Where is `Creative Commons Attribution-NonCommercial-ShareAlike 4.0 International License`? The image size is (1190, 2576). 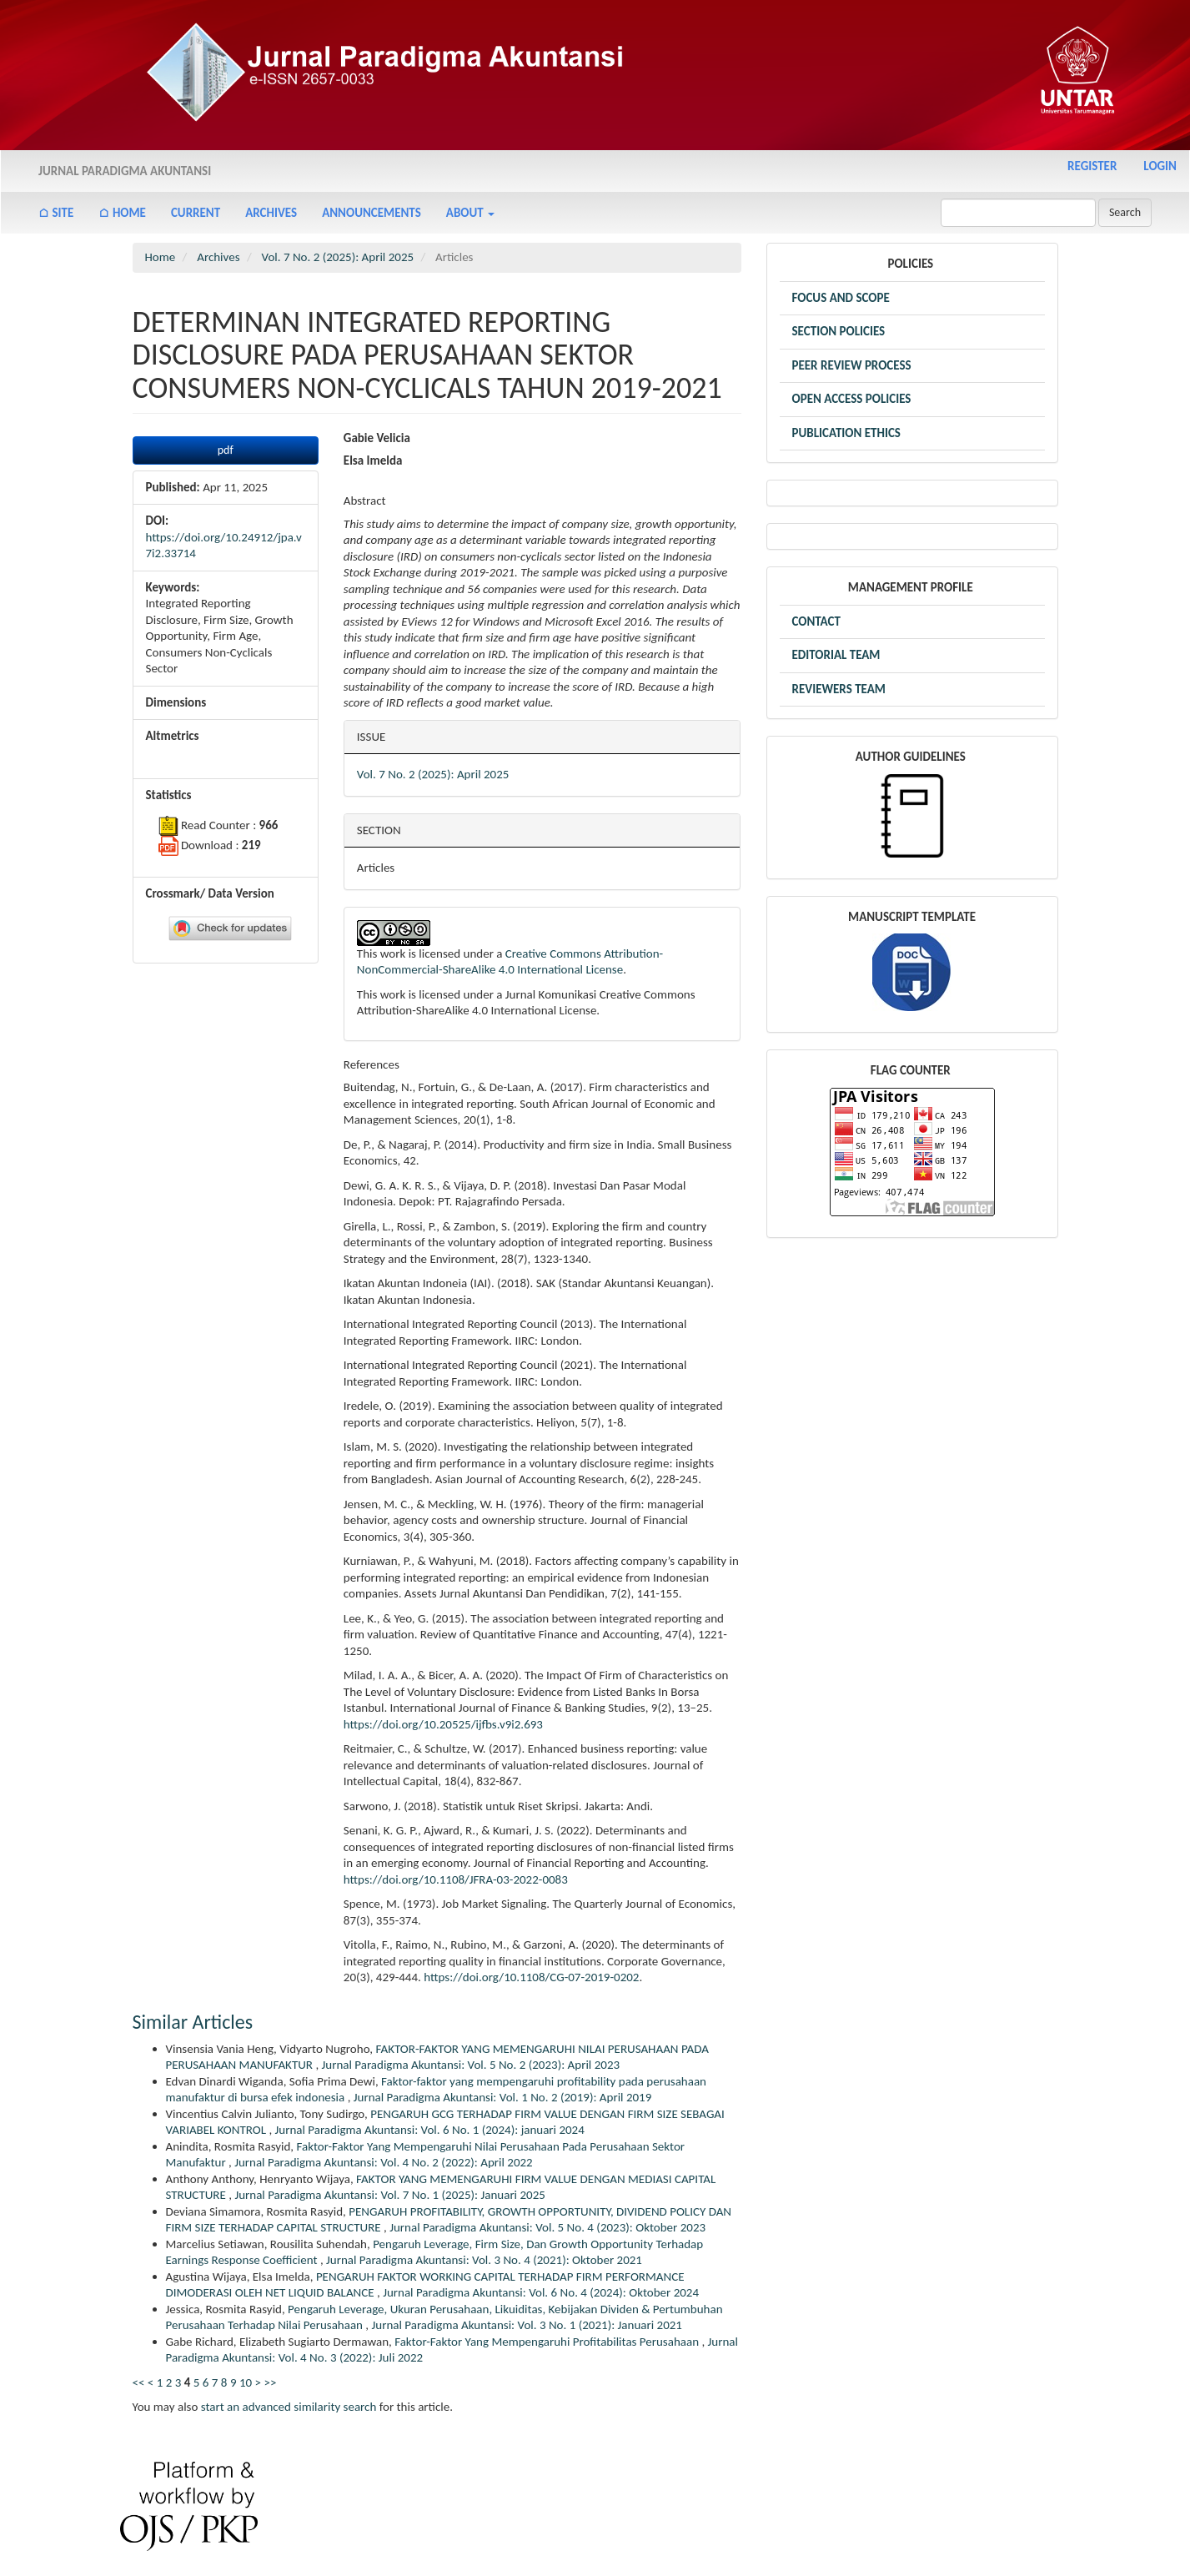
Creative Commons Attribution-NonCommercial-ShareAlike 4.0 International License is located at coordinates (510, 962).